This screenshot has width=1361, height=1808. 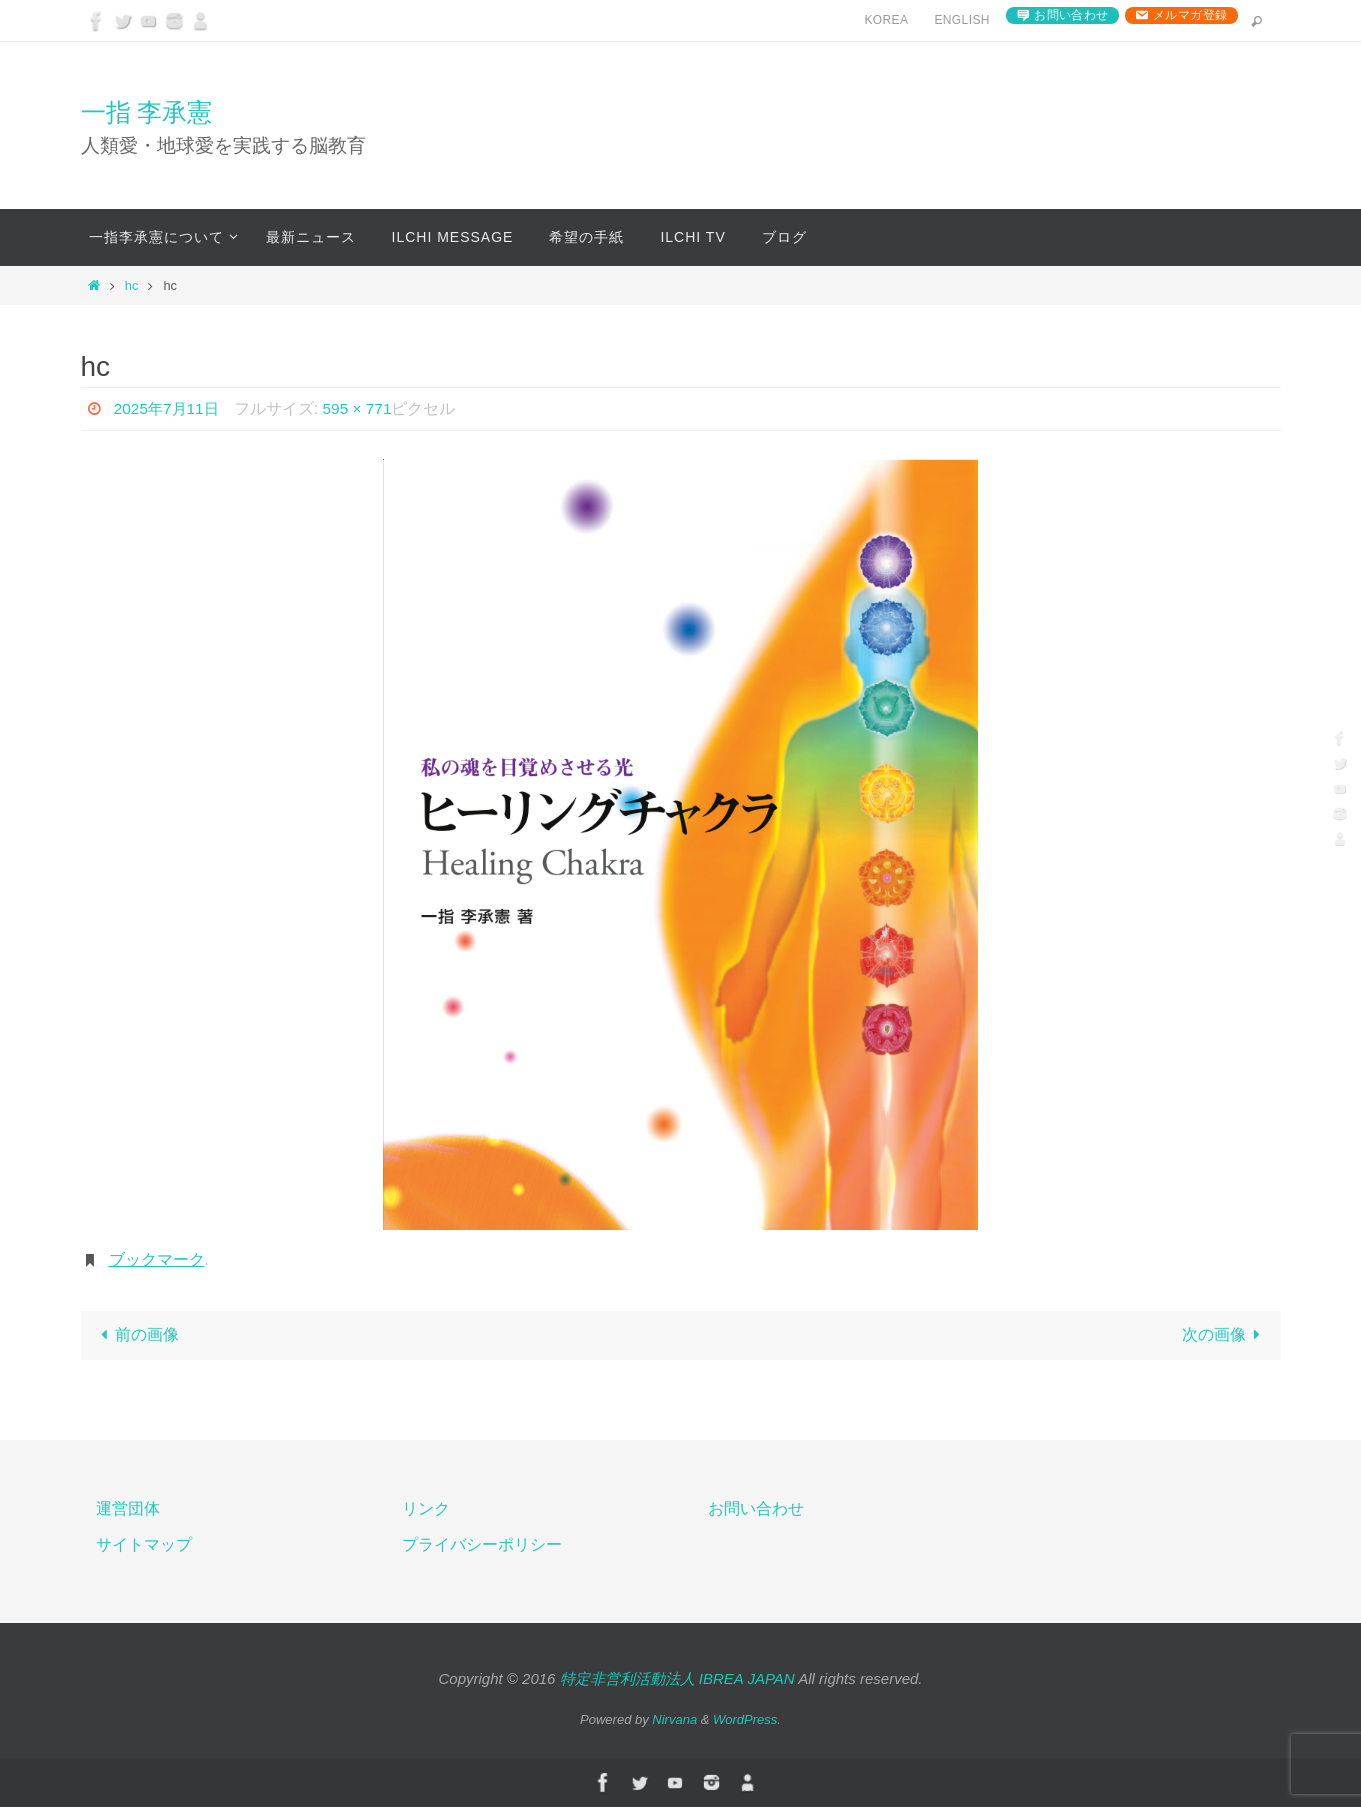 I want to click on メルマガ登録, so click(x=1190, y=15).